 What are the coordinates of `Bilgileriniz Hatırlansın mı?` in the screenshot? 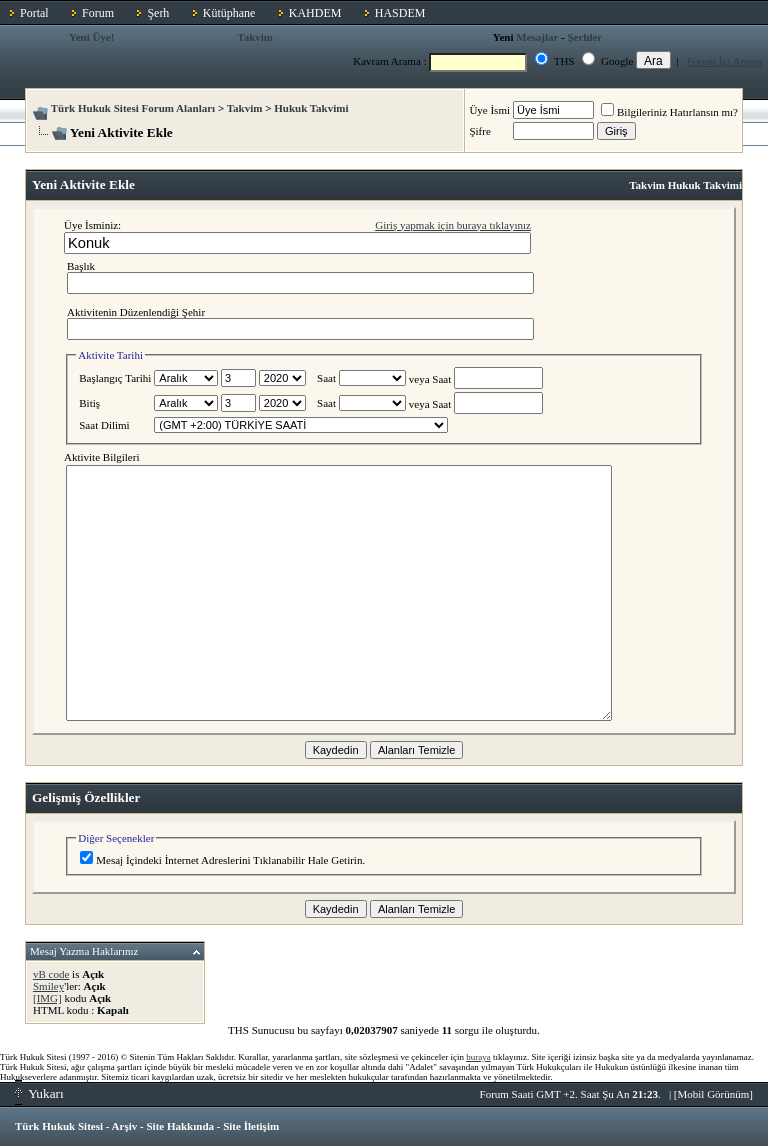 It's located at (669, 112).